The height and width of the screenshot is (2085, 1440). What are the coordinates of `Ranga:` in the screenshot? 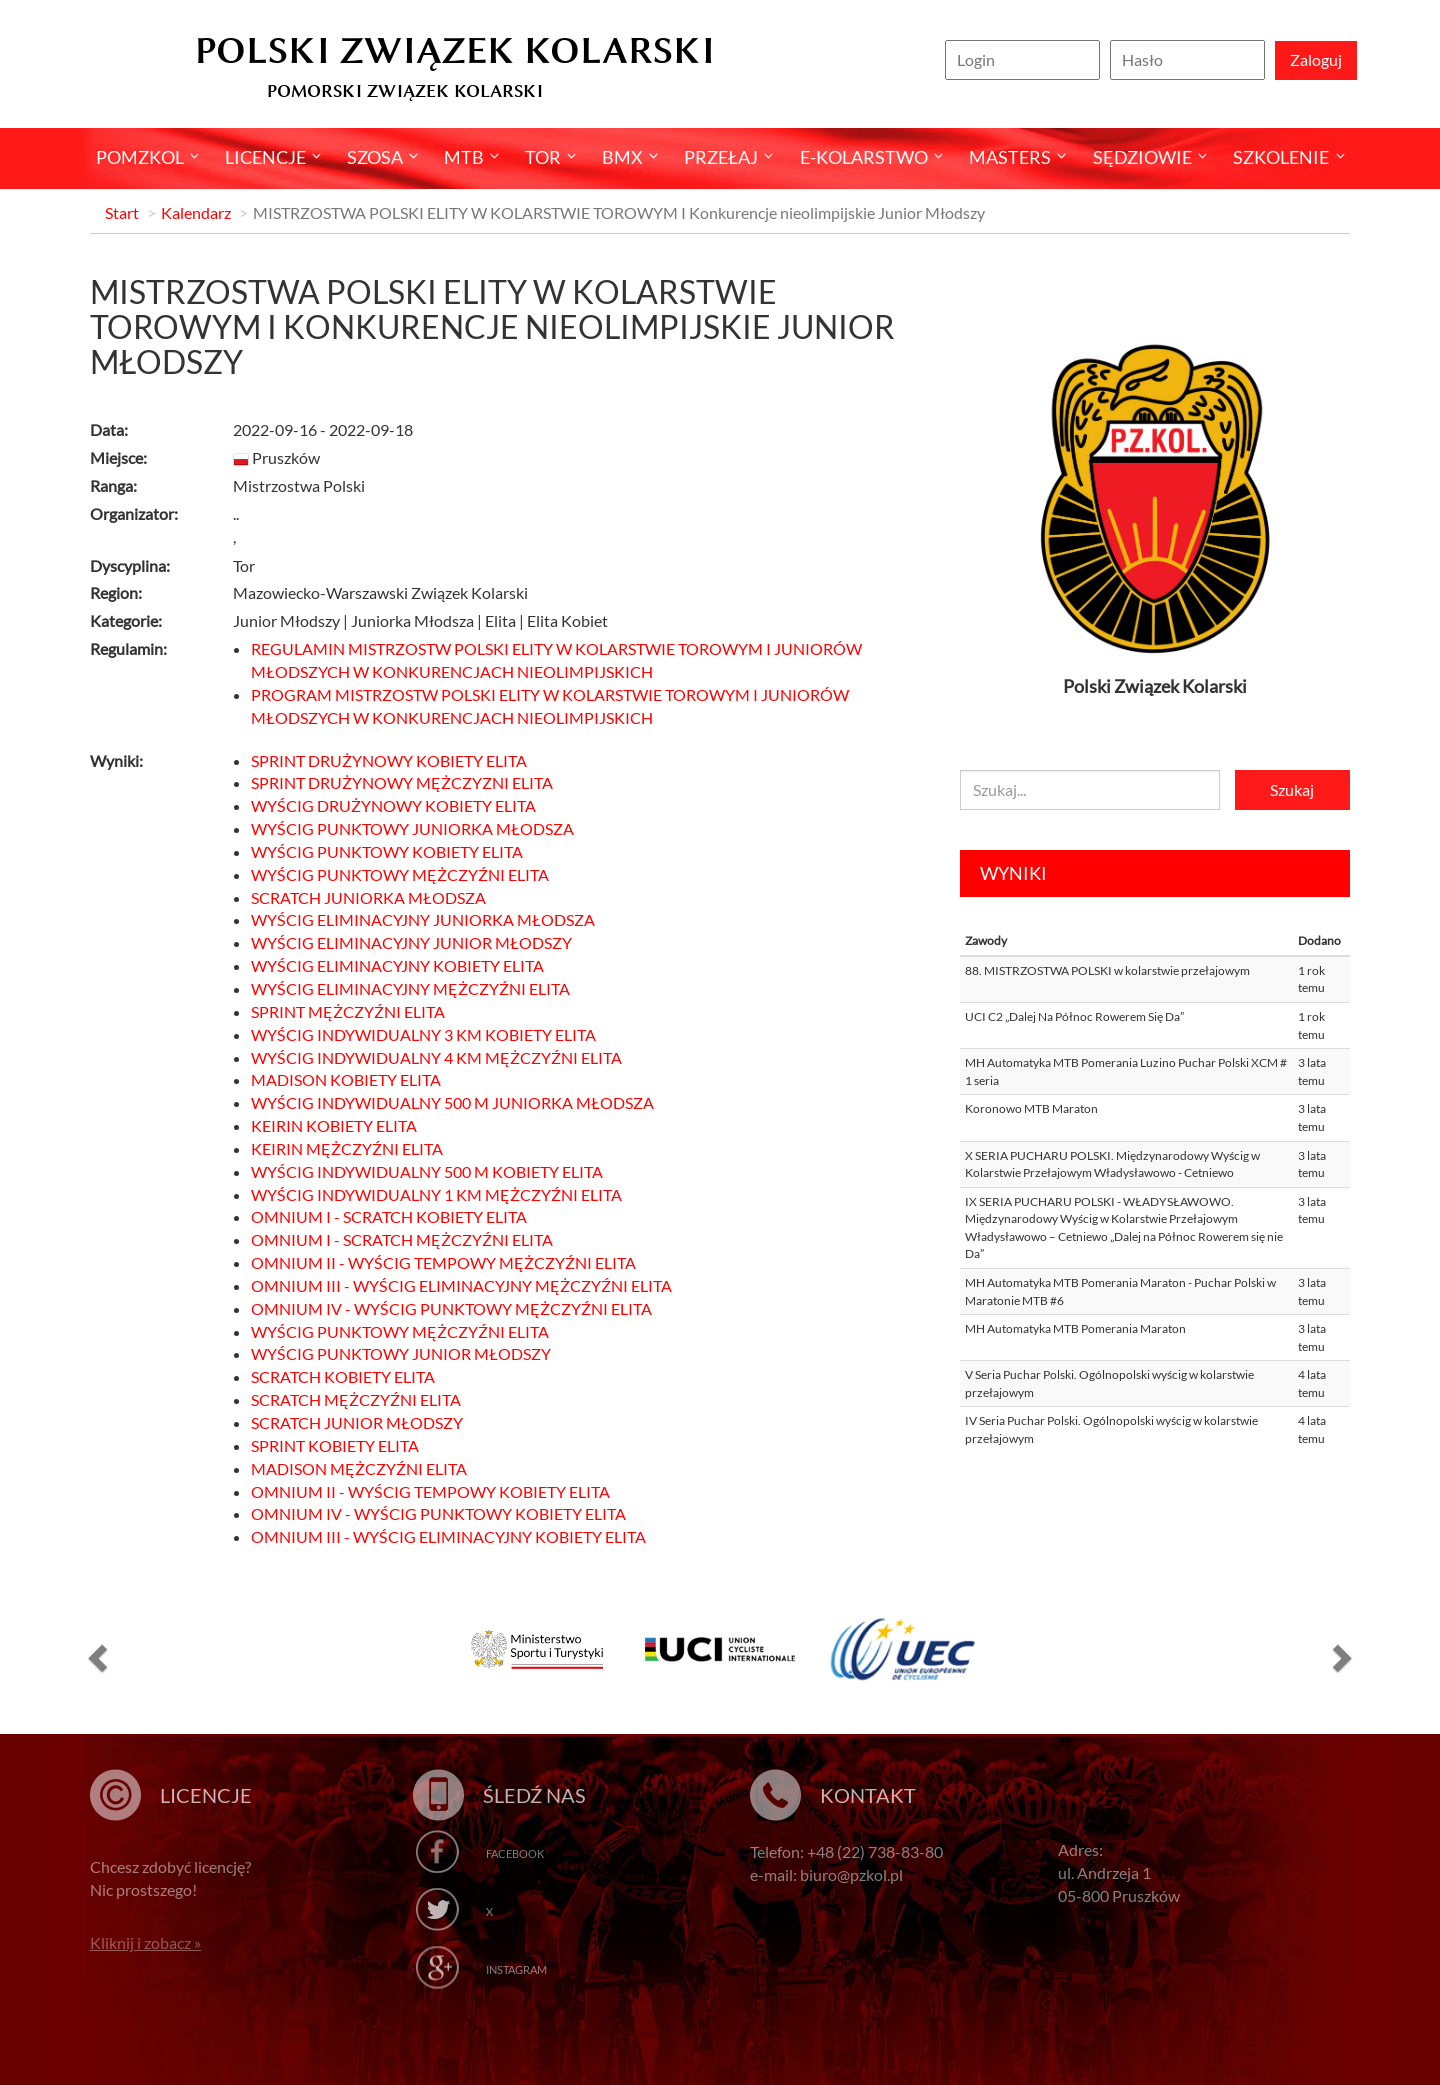 It's located at (113, 485).